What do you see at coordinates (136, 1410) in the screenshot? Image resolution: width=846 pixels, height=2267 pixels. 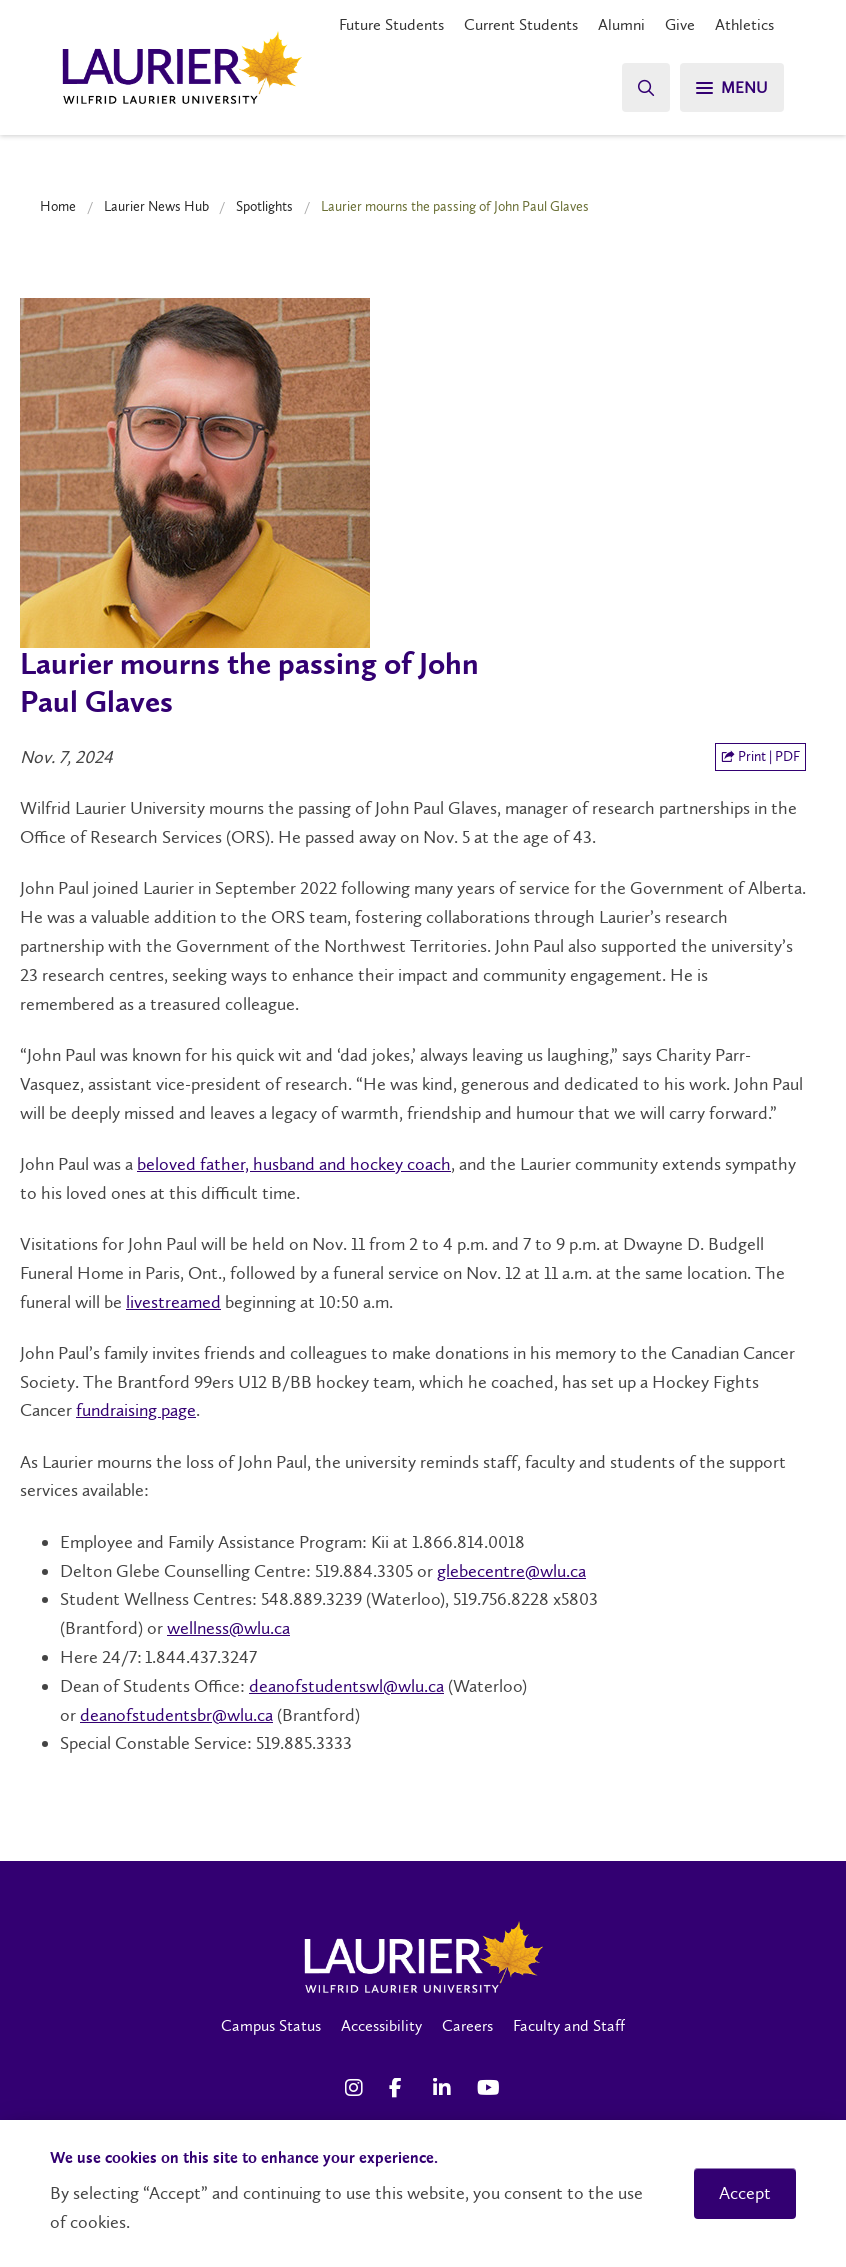 I see `fundraising page` at bounding box center [136, 1410].